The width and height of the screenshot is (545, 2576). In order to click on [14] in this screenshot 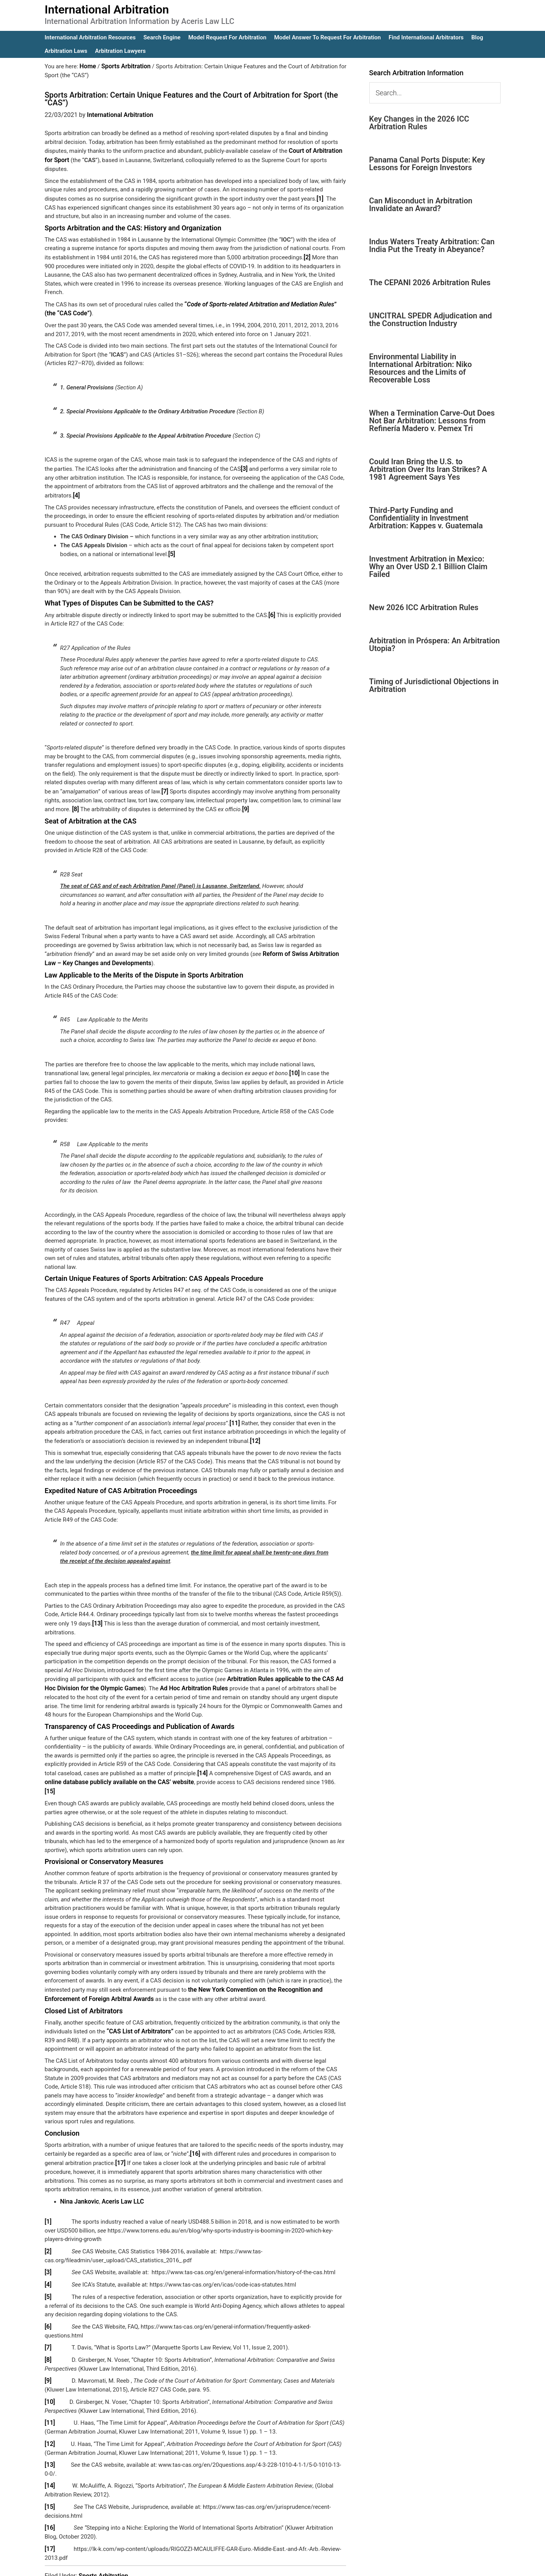, I will do `click(202, 1761)`.